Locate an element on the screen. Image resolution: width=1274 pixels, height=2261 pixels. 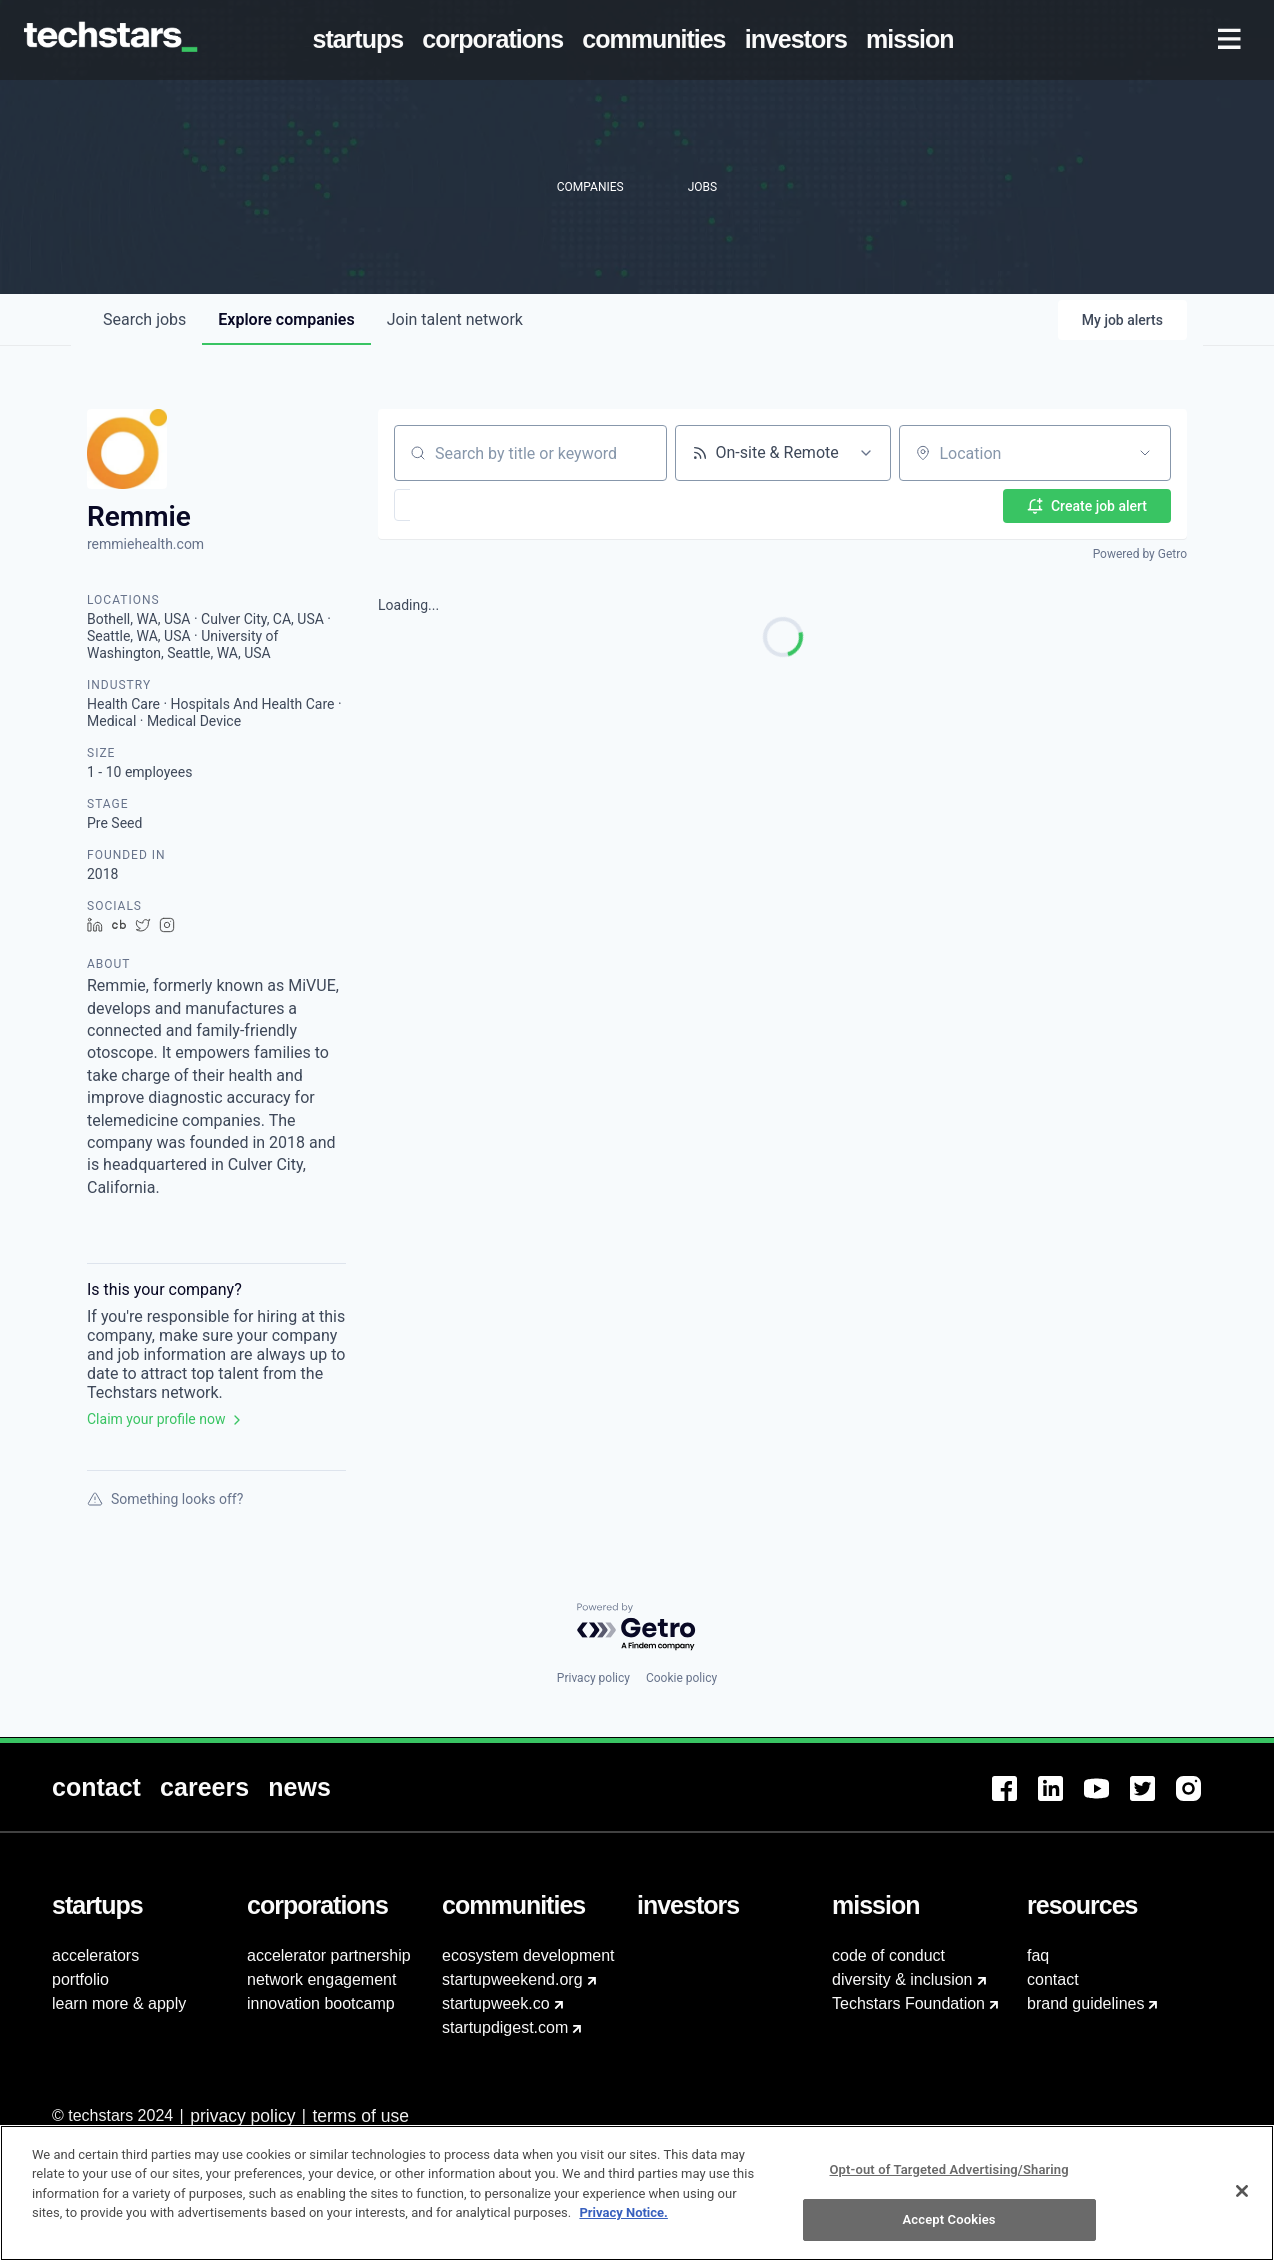
startupweekend.org [menuitem] is located at coordinates (512, 1979).